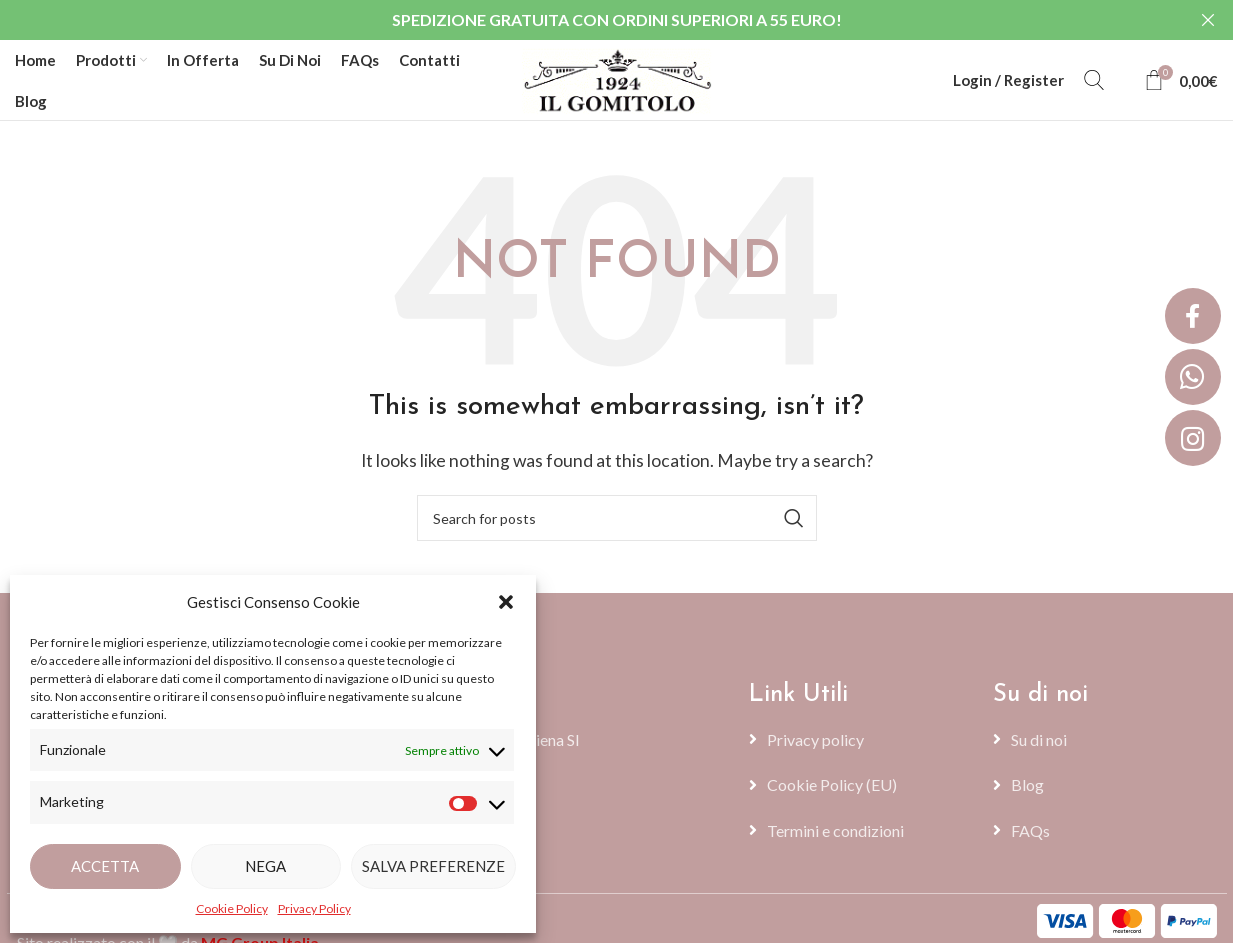 Image resolution: width=1233 pixels, height=943 pixels. Describe the element at coordinates (232, 908) in the screenshot. I see `Cookie Policy` at that location.